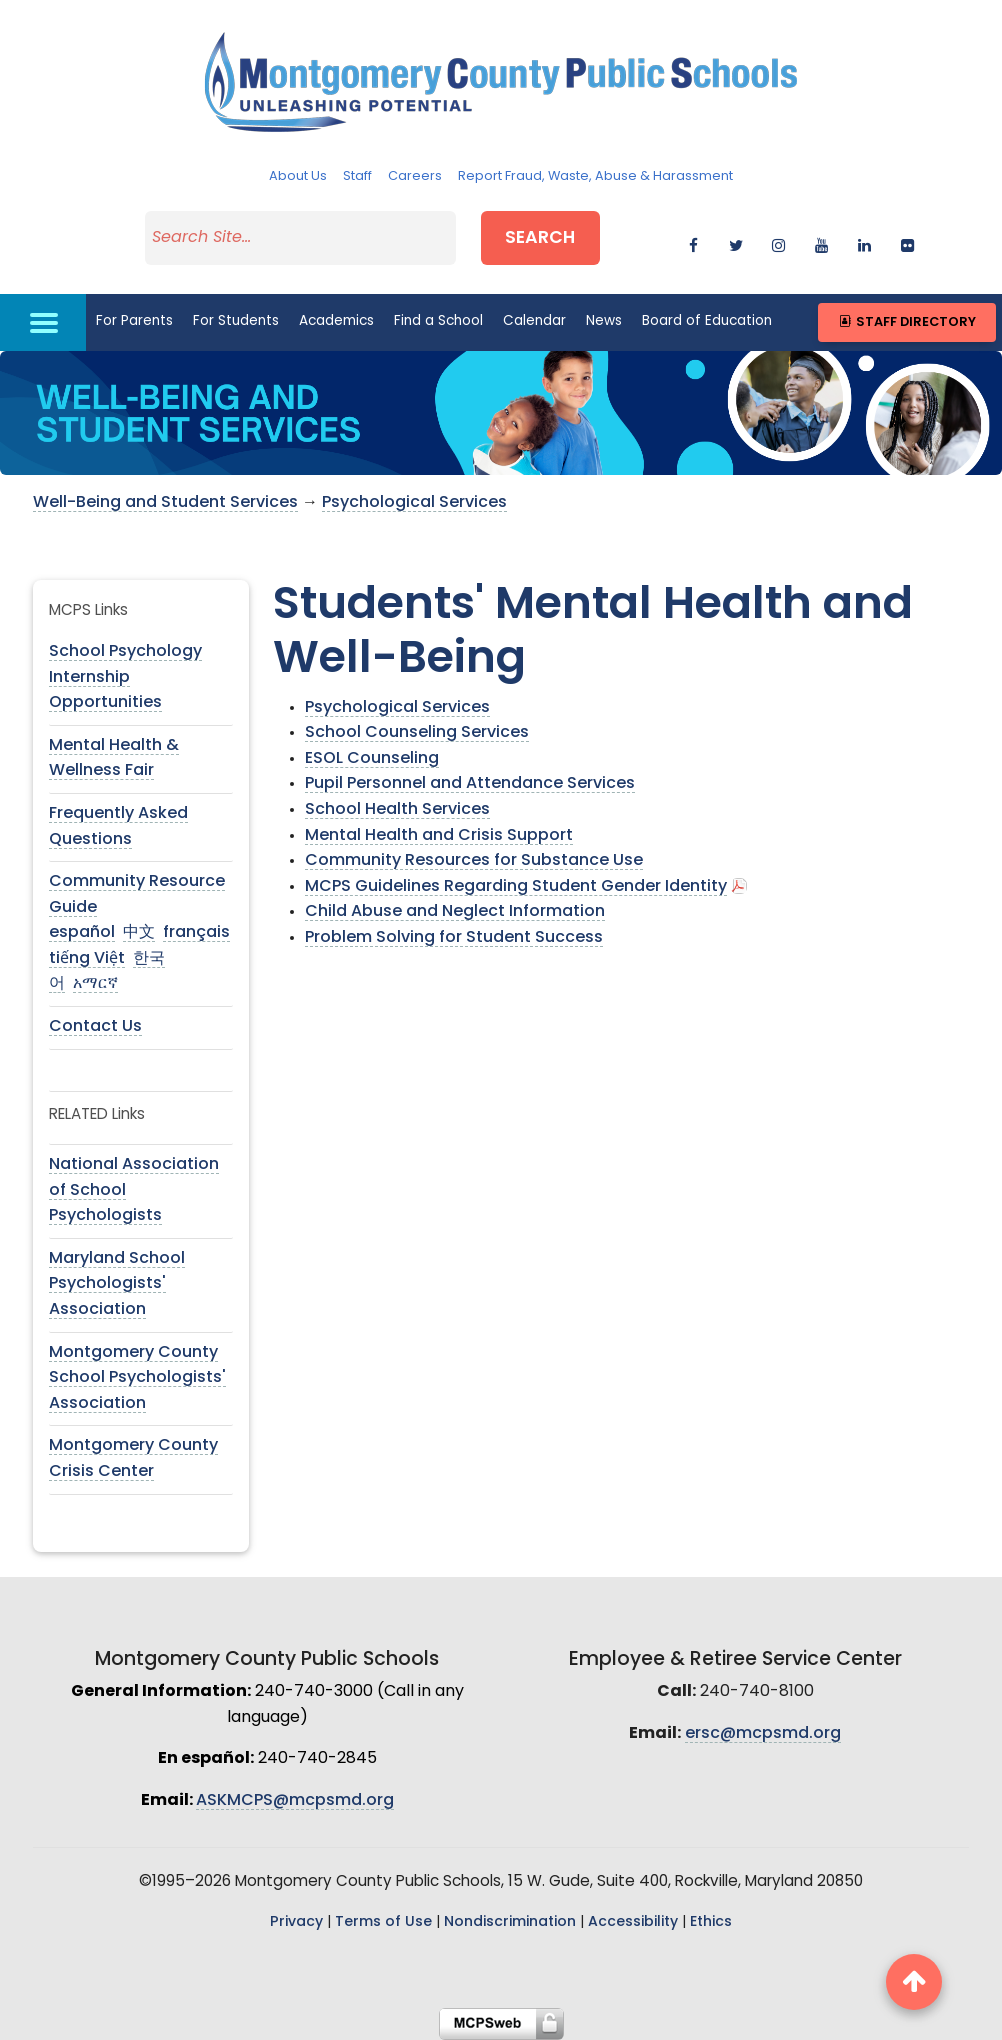  I want to click on Staff, so click(357, 176).